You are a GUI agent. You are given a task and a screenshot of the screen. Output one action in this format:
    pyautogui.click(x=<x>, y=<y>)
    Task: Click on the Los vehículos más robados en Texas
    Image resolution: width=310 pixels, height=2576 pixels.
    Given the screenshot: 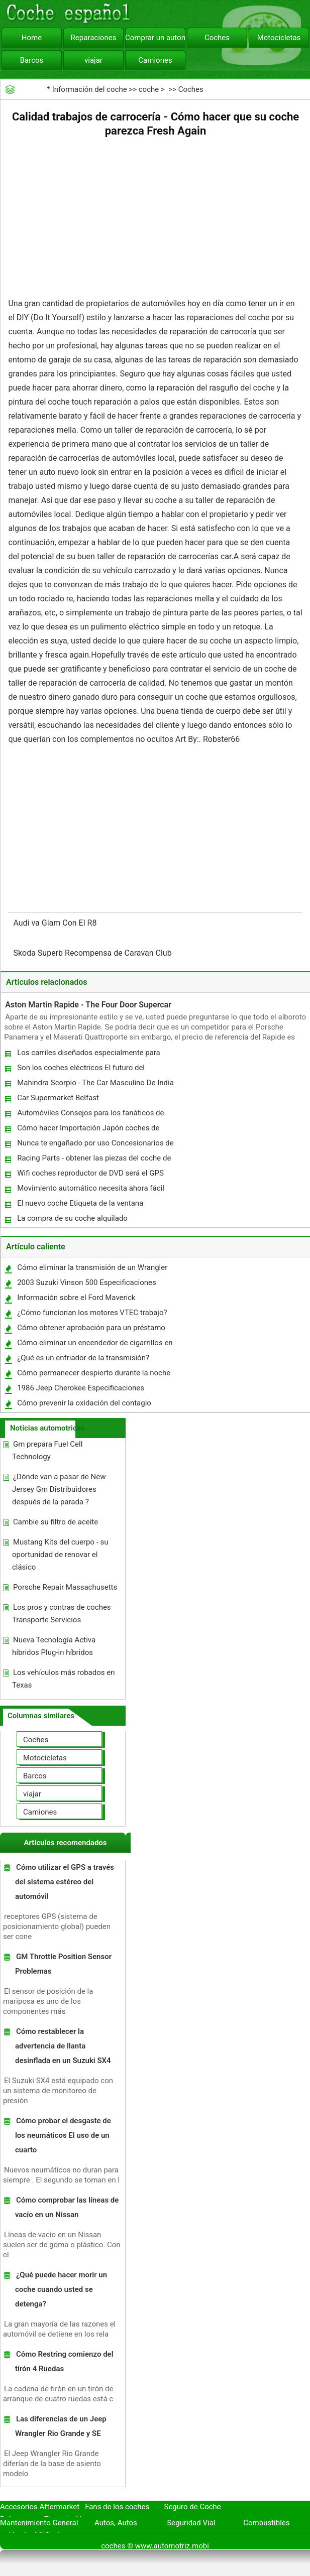 What is the action you would take?
    pyautogui.click(x=63, y=1679)
    